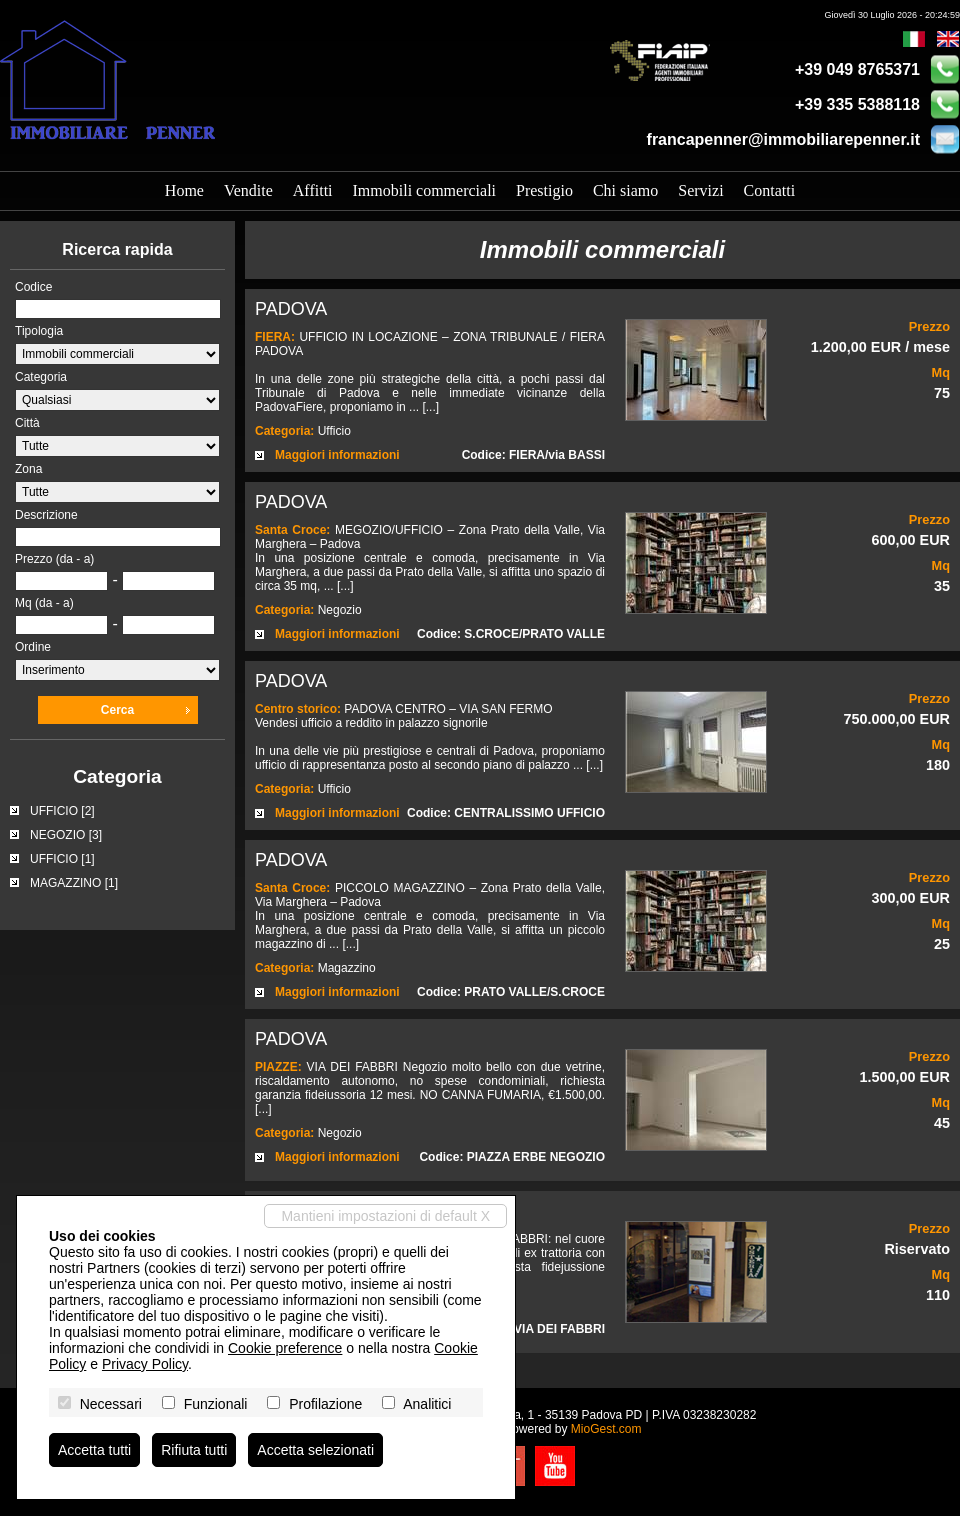 The width and height of the screenshot is (960, 1516). Describe the element at coordinates (74, 883) in the screenshot. I see `MAGAZZINO [1]` at that location.